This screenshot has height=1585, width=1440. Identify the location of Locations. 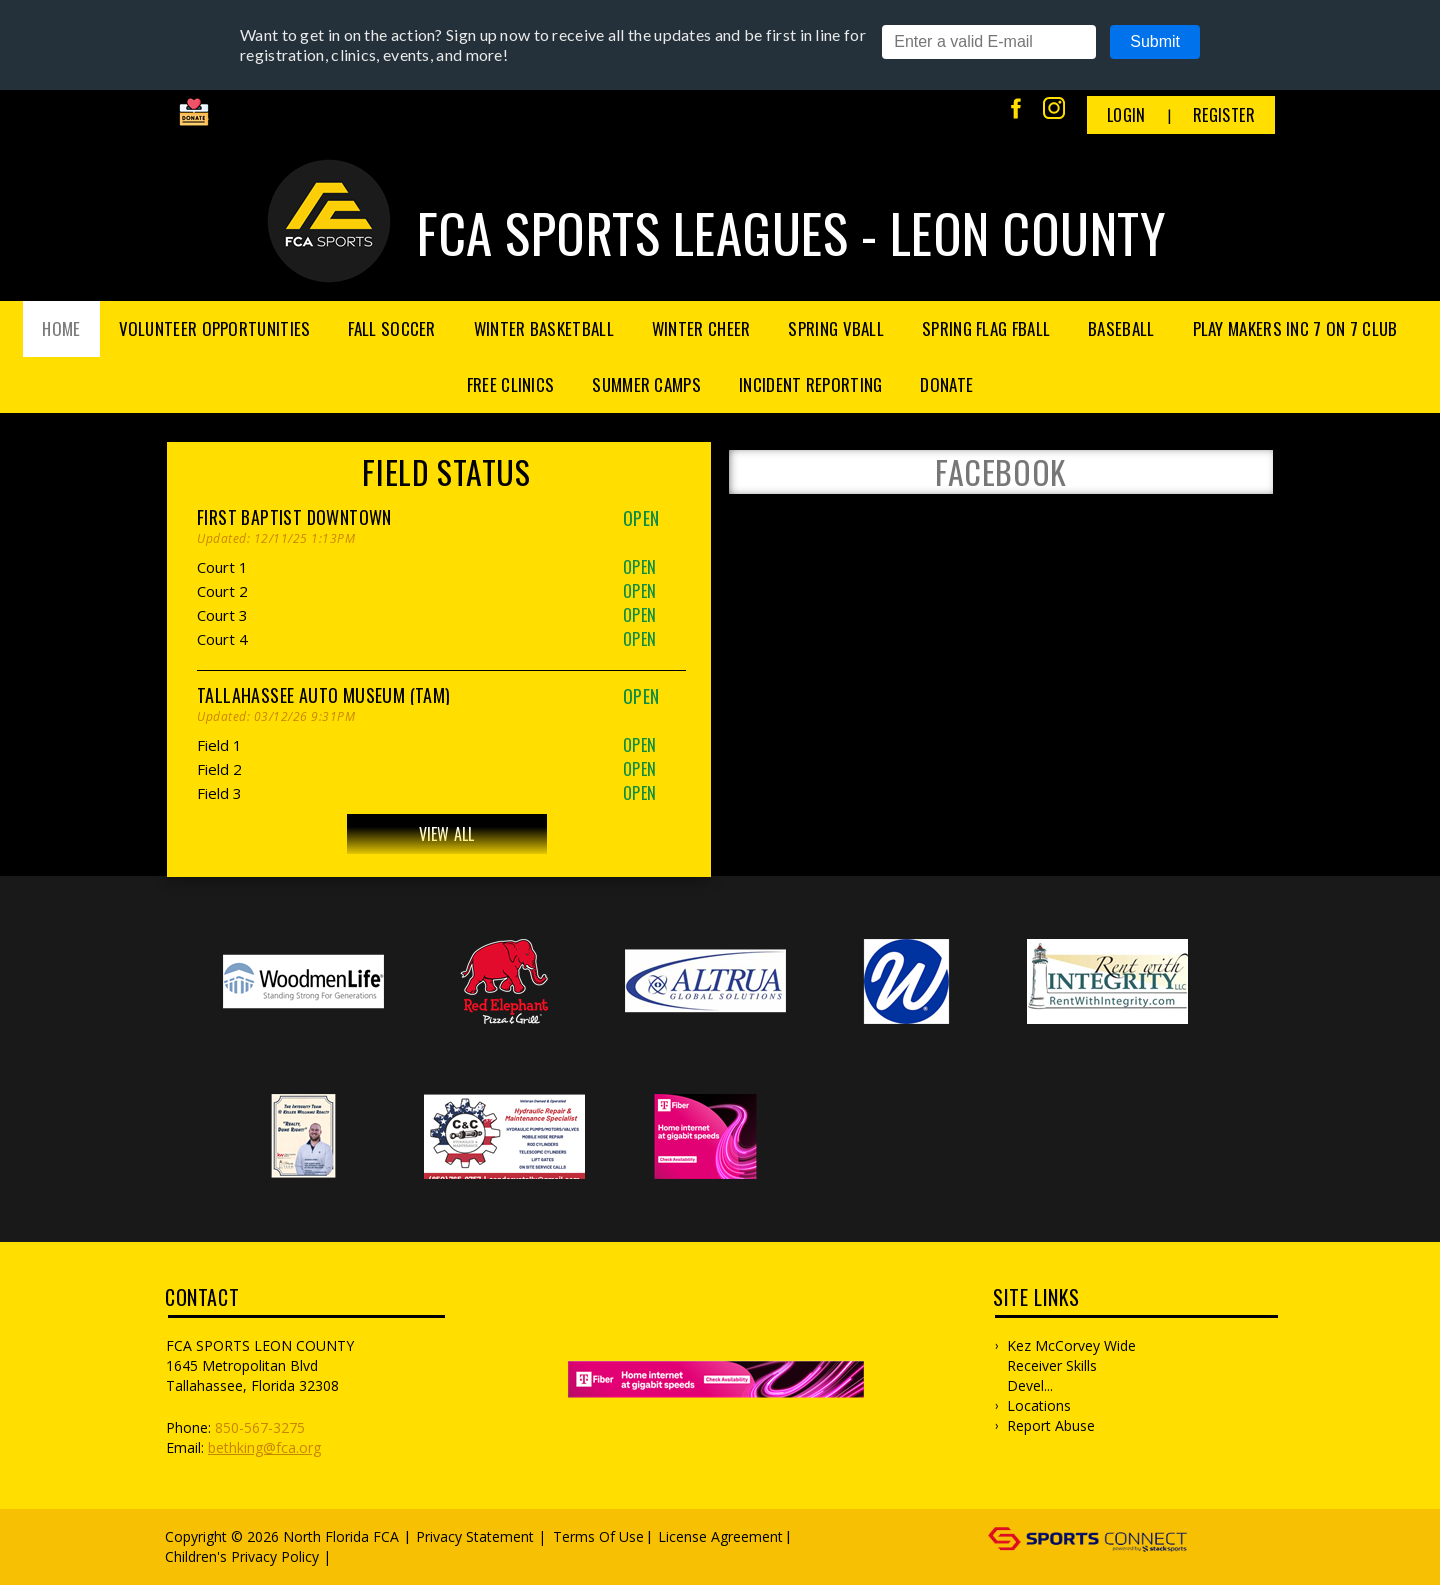
(1039, 1405).